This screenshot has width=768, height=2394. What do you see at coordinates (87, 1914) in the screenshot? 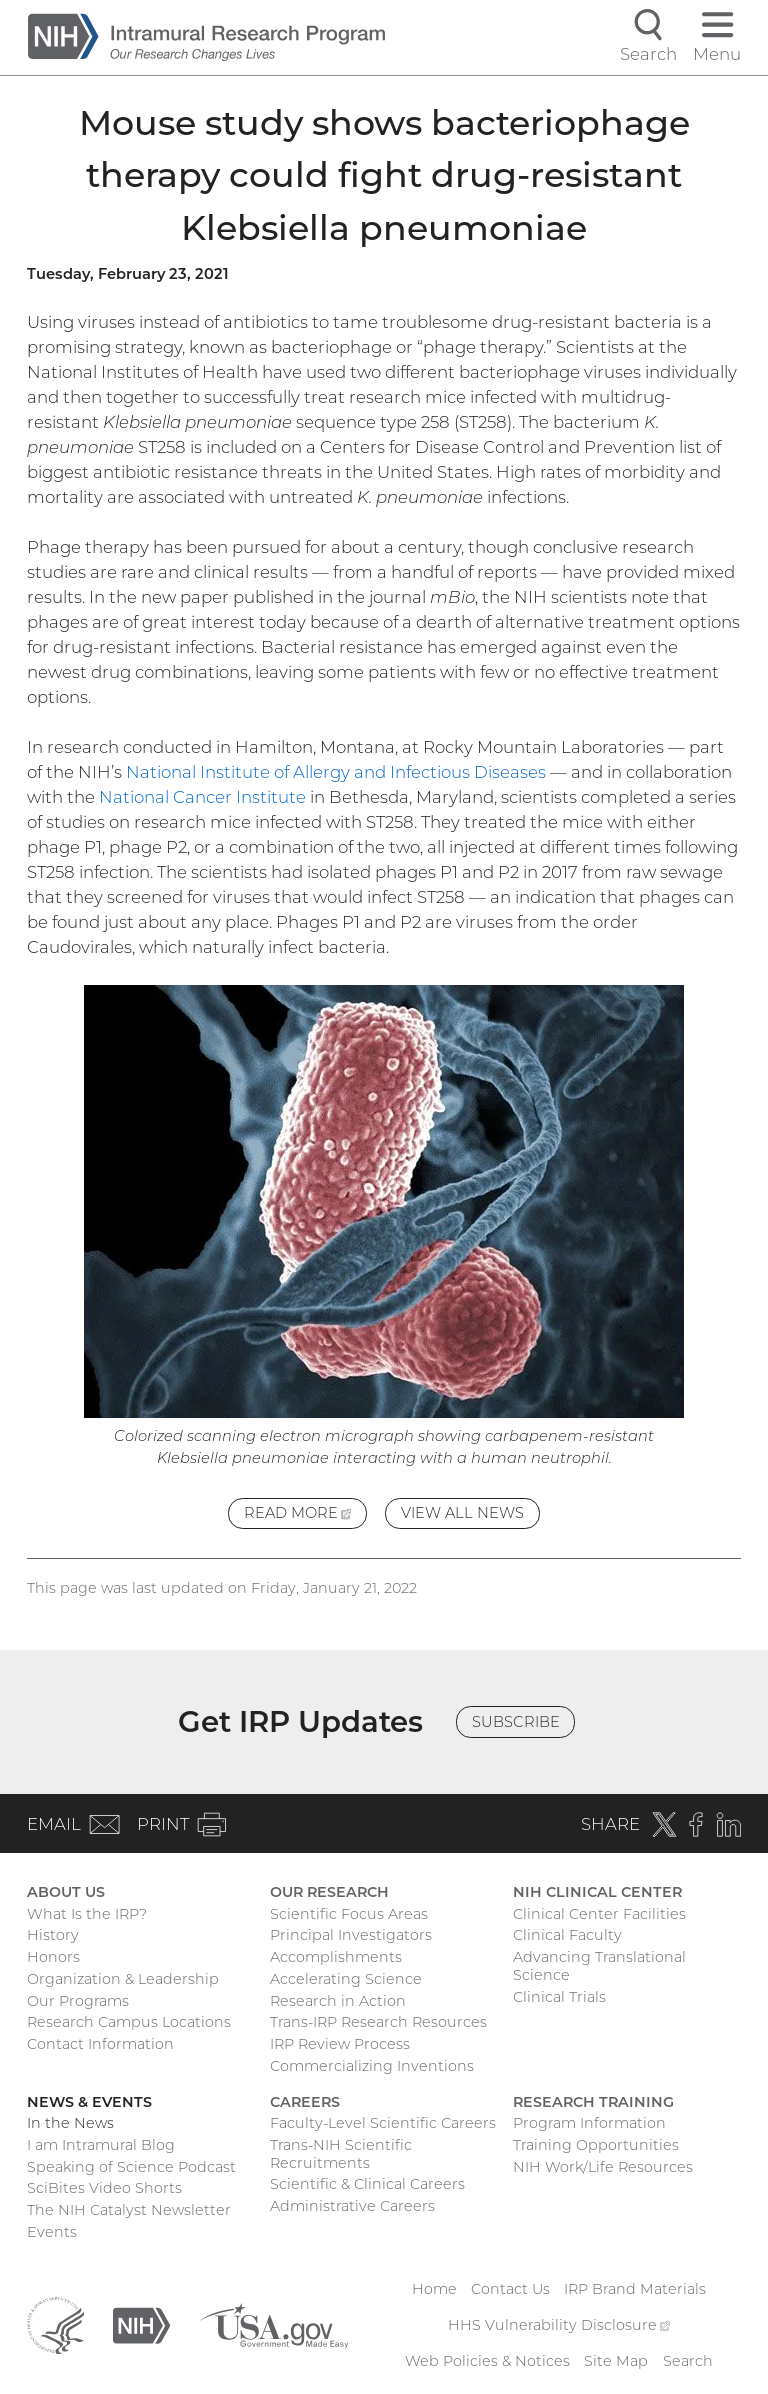
I see `What Is the IRP?` at bounding box center [87, 1914].